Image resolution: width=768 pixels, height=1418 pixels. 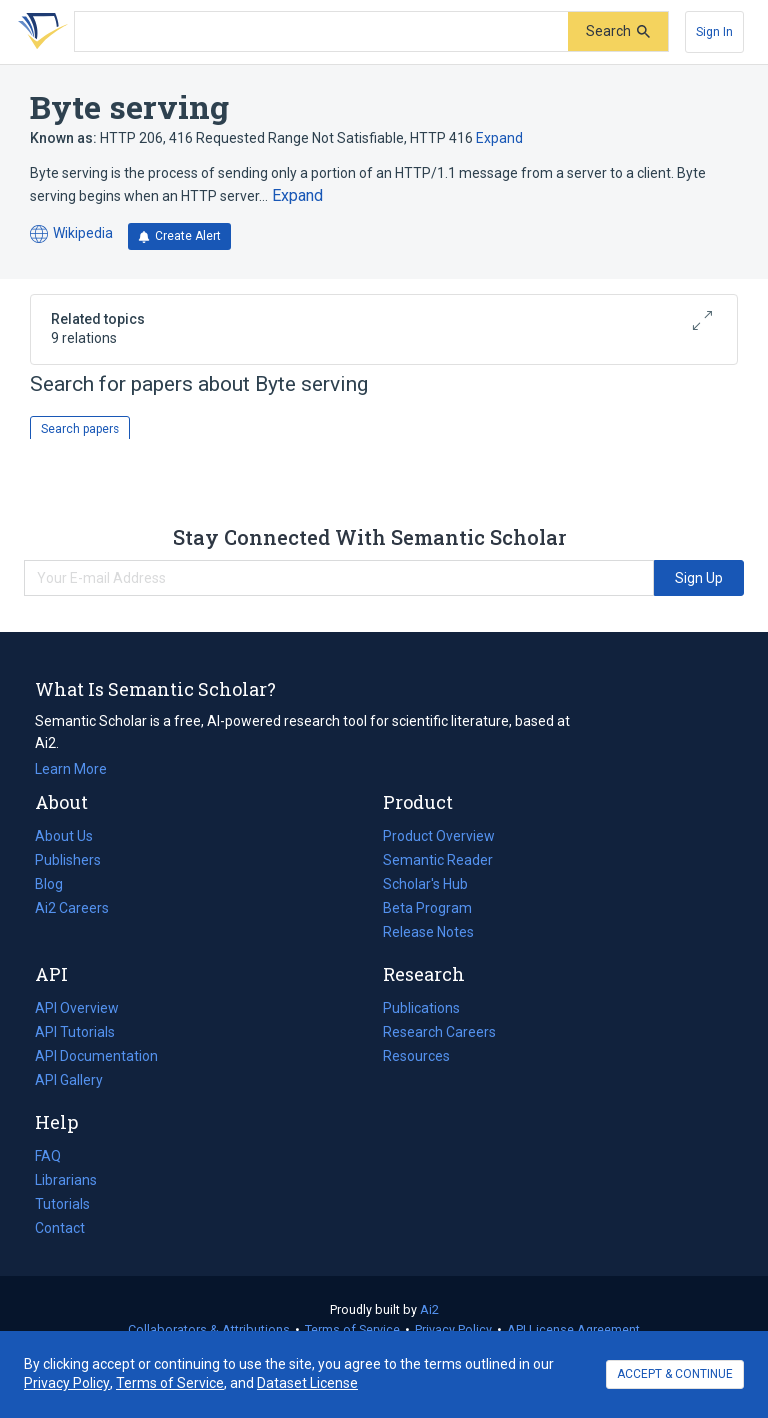 What do you see at coordinates (438, 860) in the screenshot?
I see `Semantic Reader` at bounding box center [438, 860].